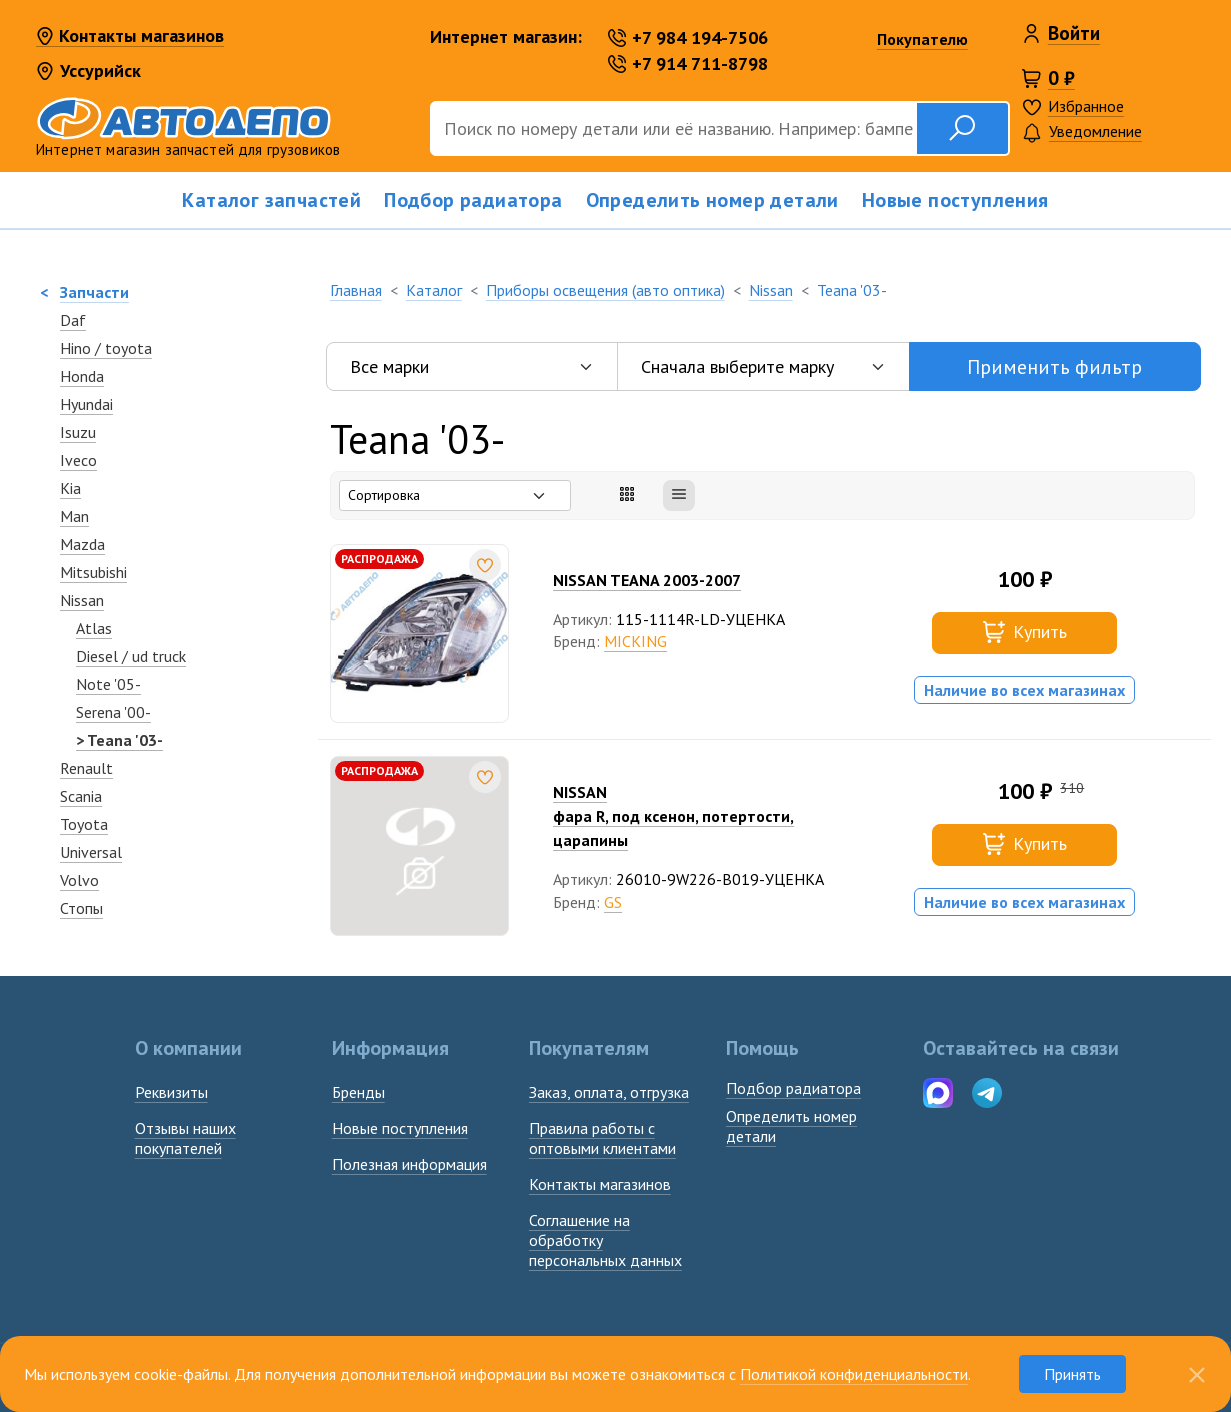 Image resolution: width=1231 pixels, height=1412 pixels. I want to click on Volvo, so click(79, 880).